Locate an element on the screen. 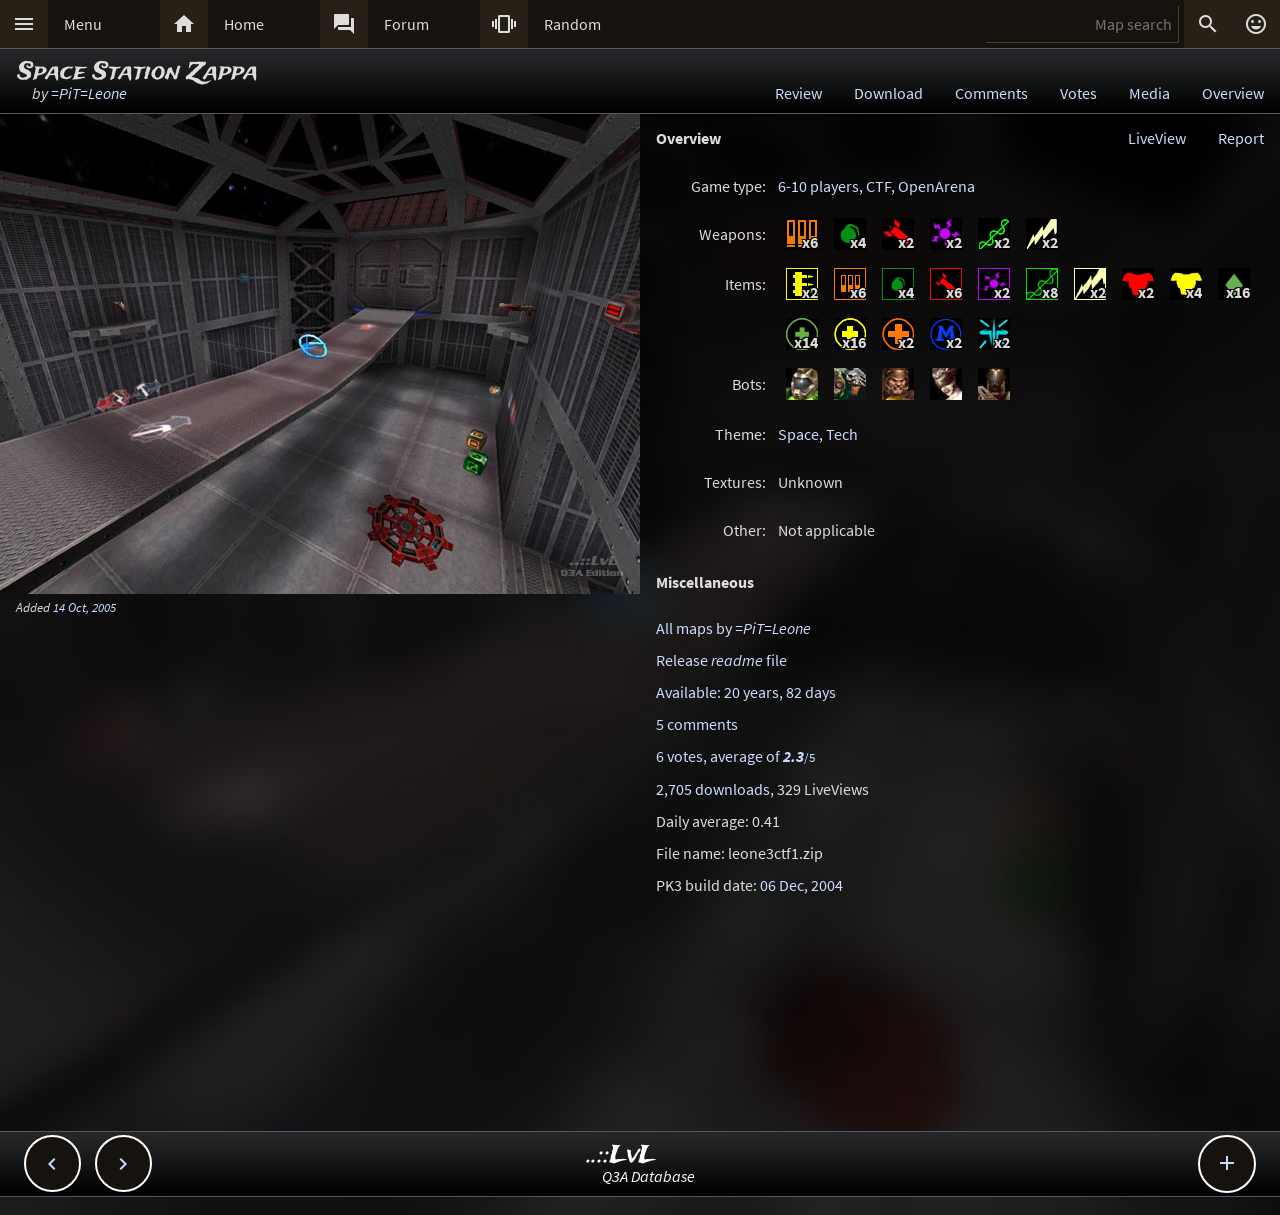 The width and height of the screenshot is (1280, 1215). =PiT=Leone is located at coordinates (89, 93).